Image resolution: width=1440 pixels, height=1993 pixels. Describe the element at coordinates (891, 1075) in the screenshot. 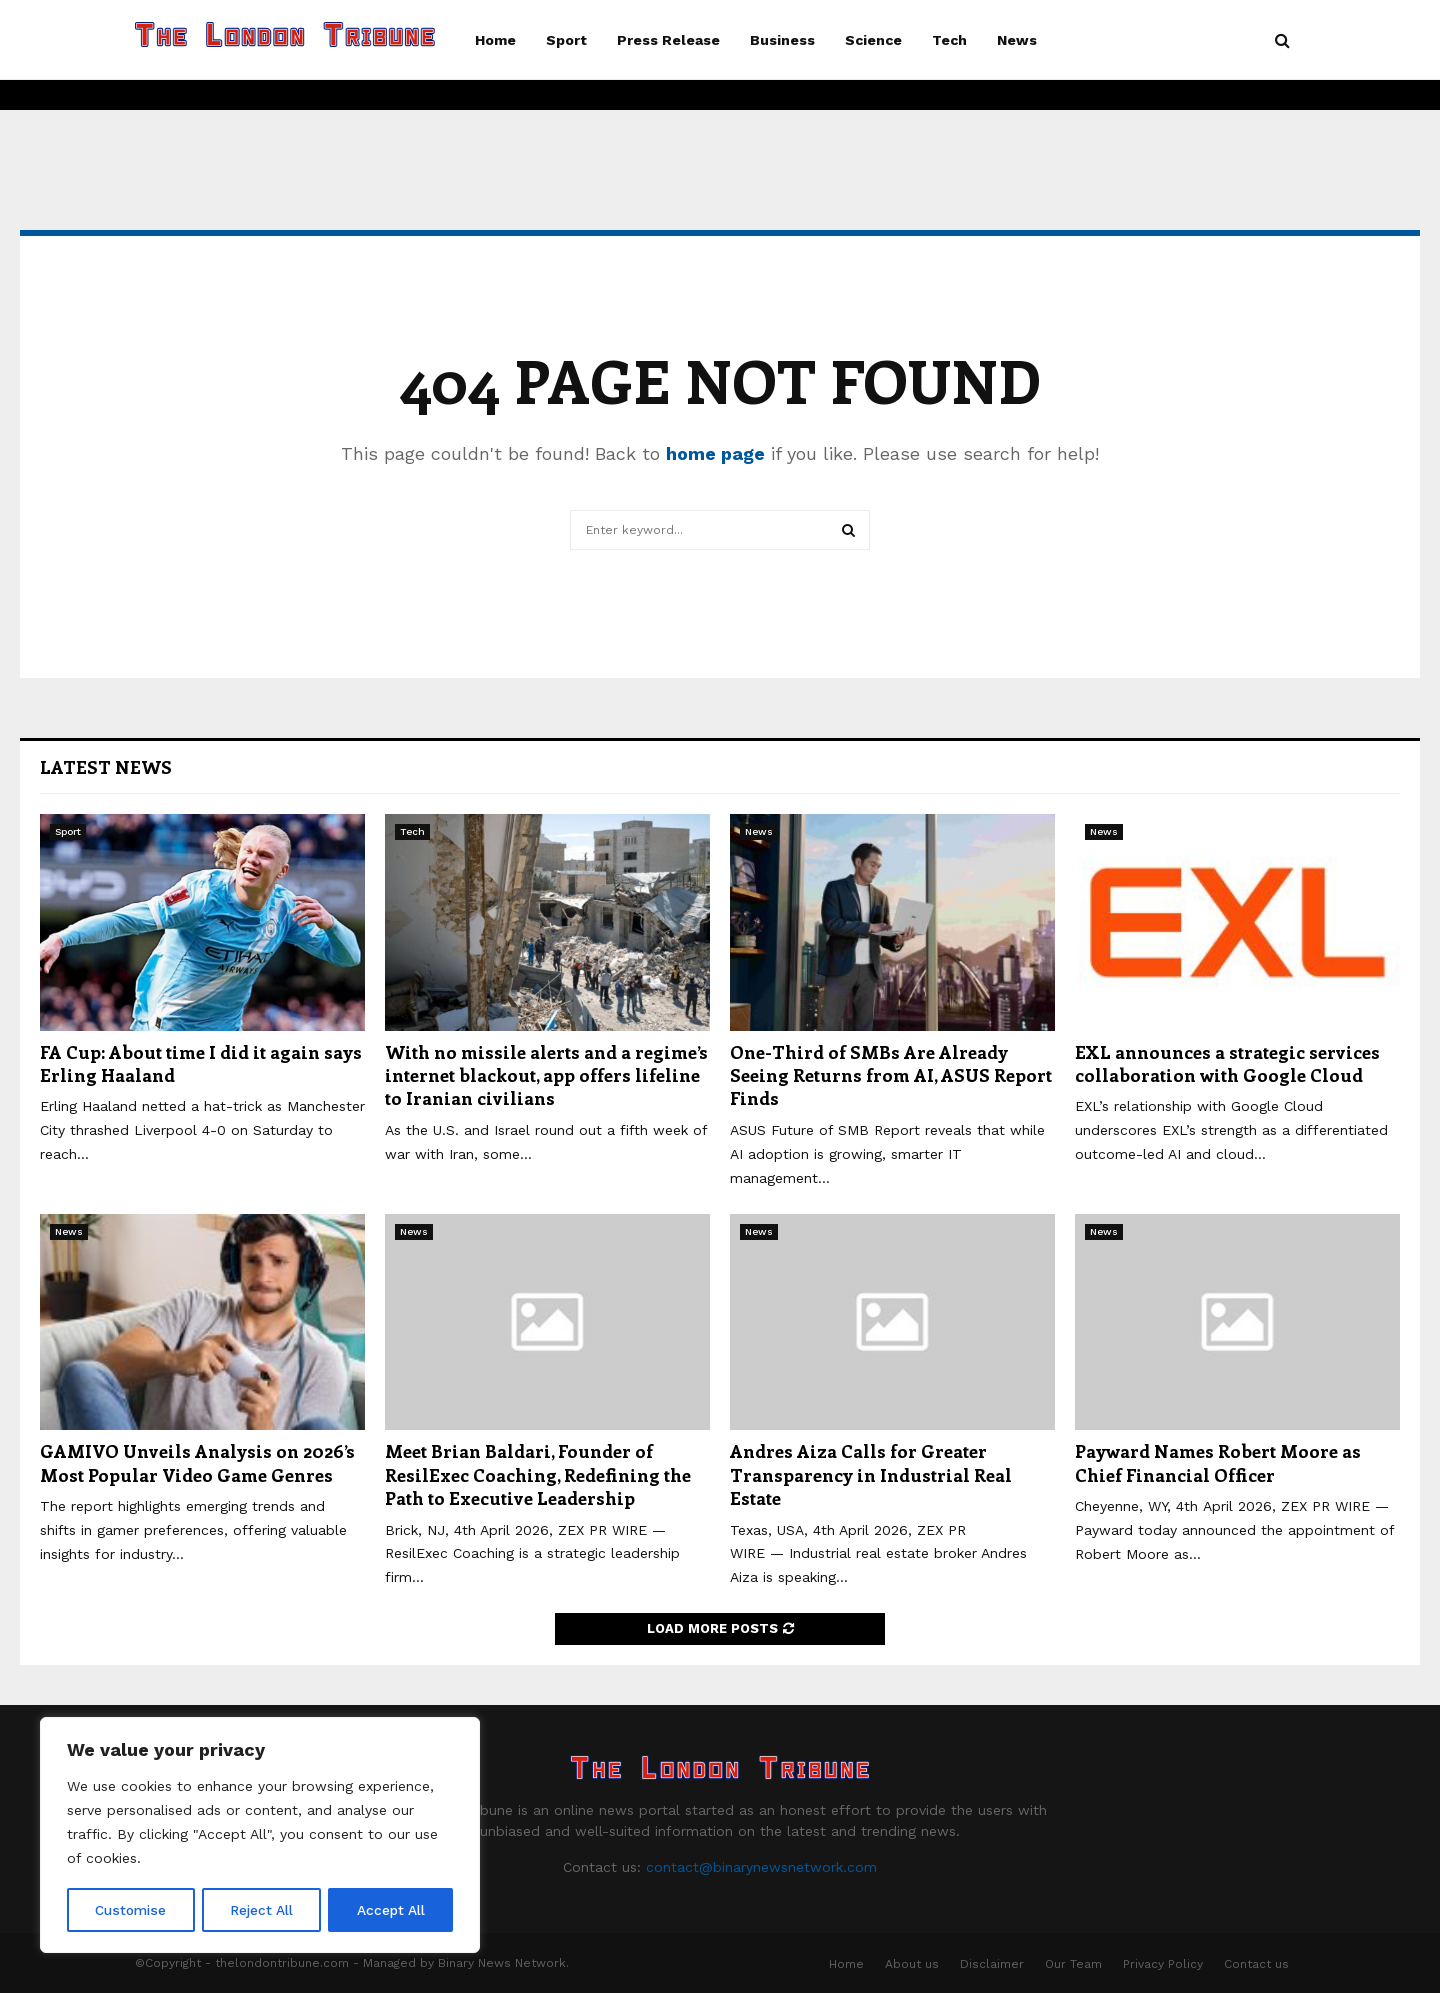

I see `One-Third of SMBs Are Already Seeing Returns from AI, ASUS Report Finds` at that location.